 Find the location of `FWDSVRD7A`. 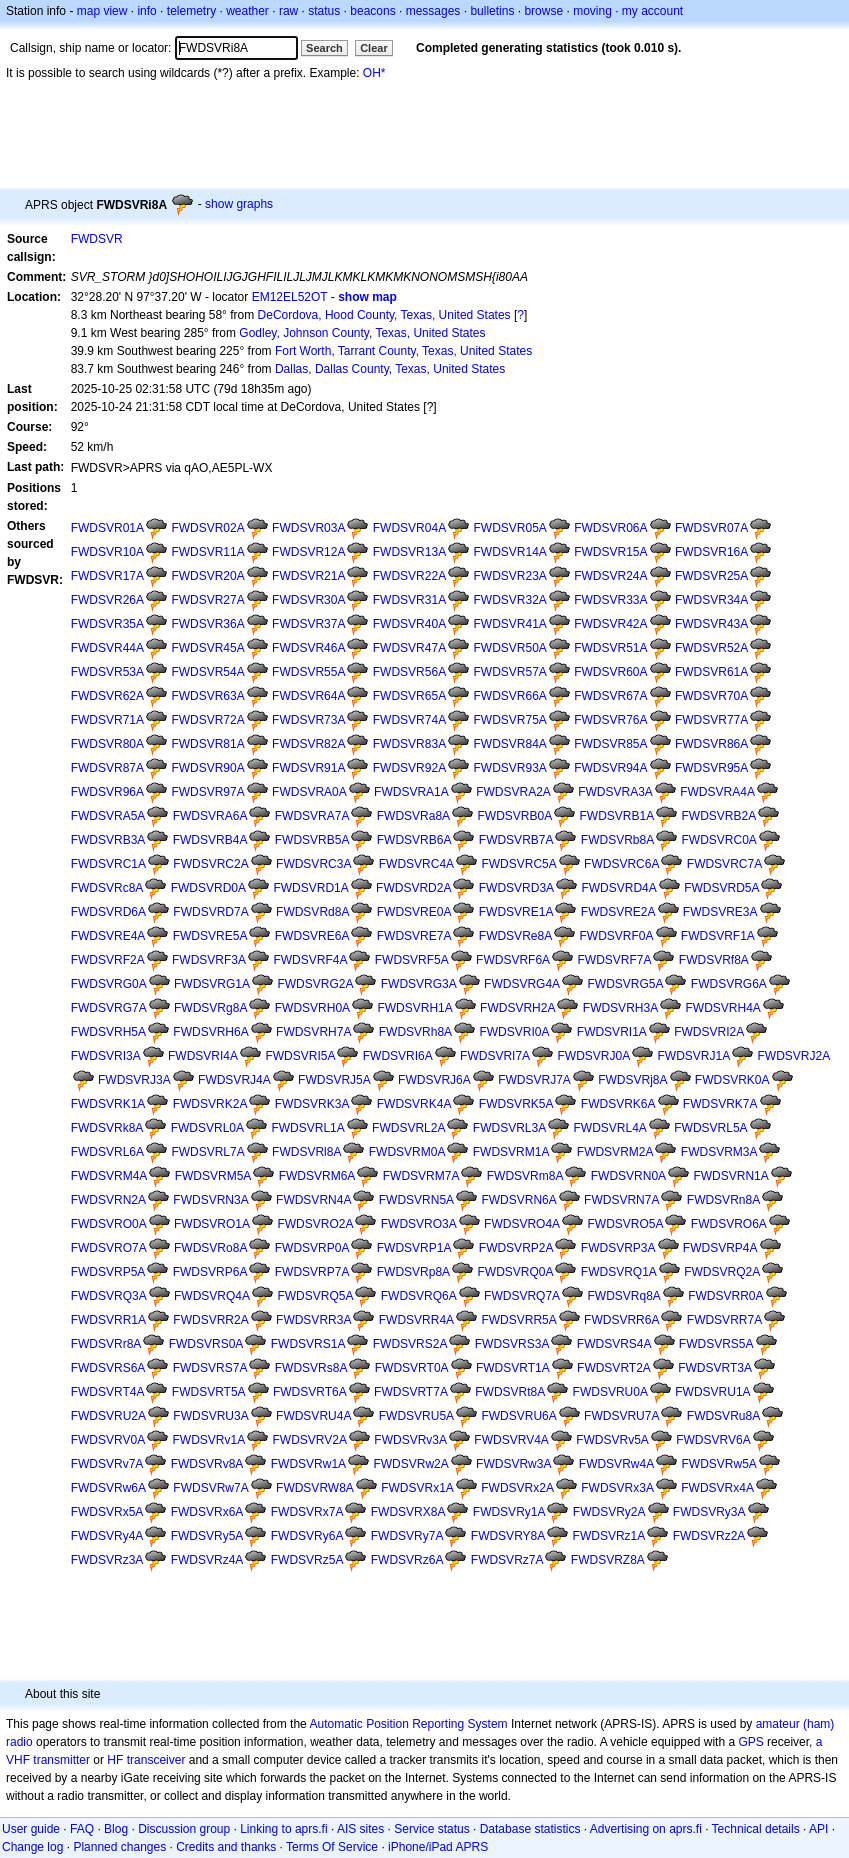

FWDSVRD7A is located at coordinates (210, 912).